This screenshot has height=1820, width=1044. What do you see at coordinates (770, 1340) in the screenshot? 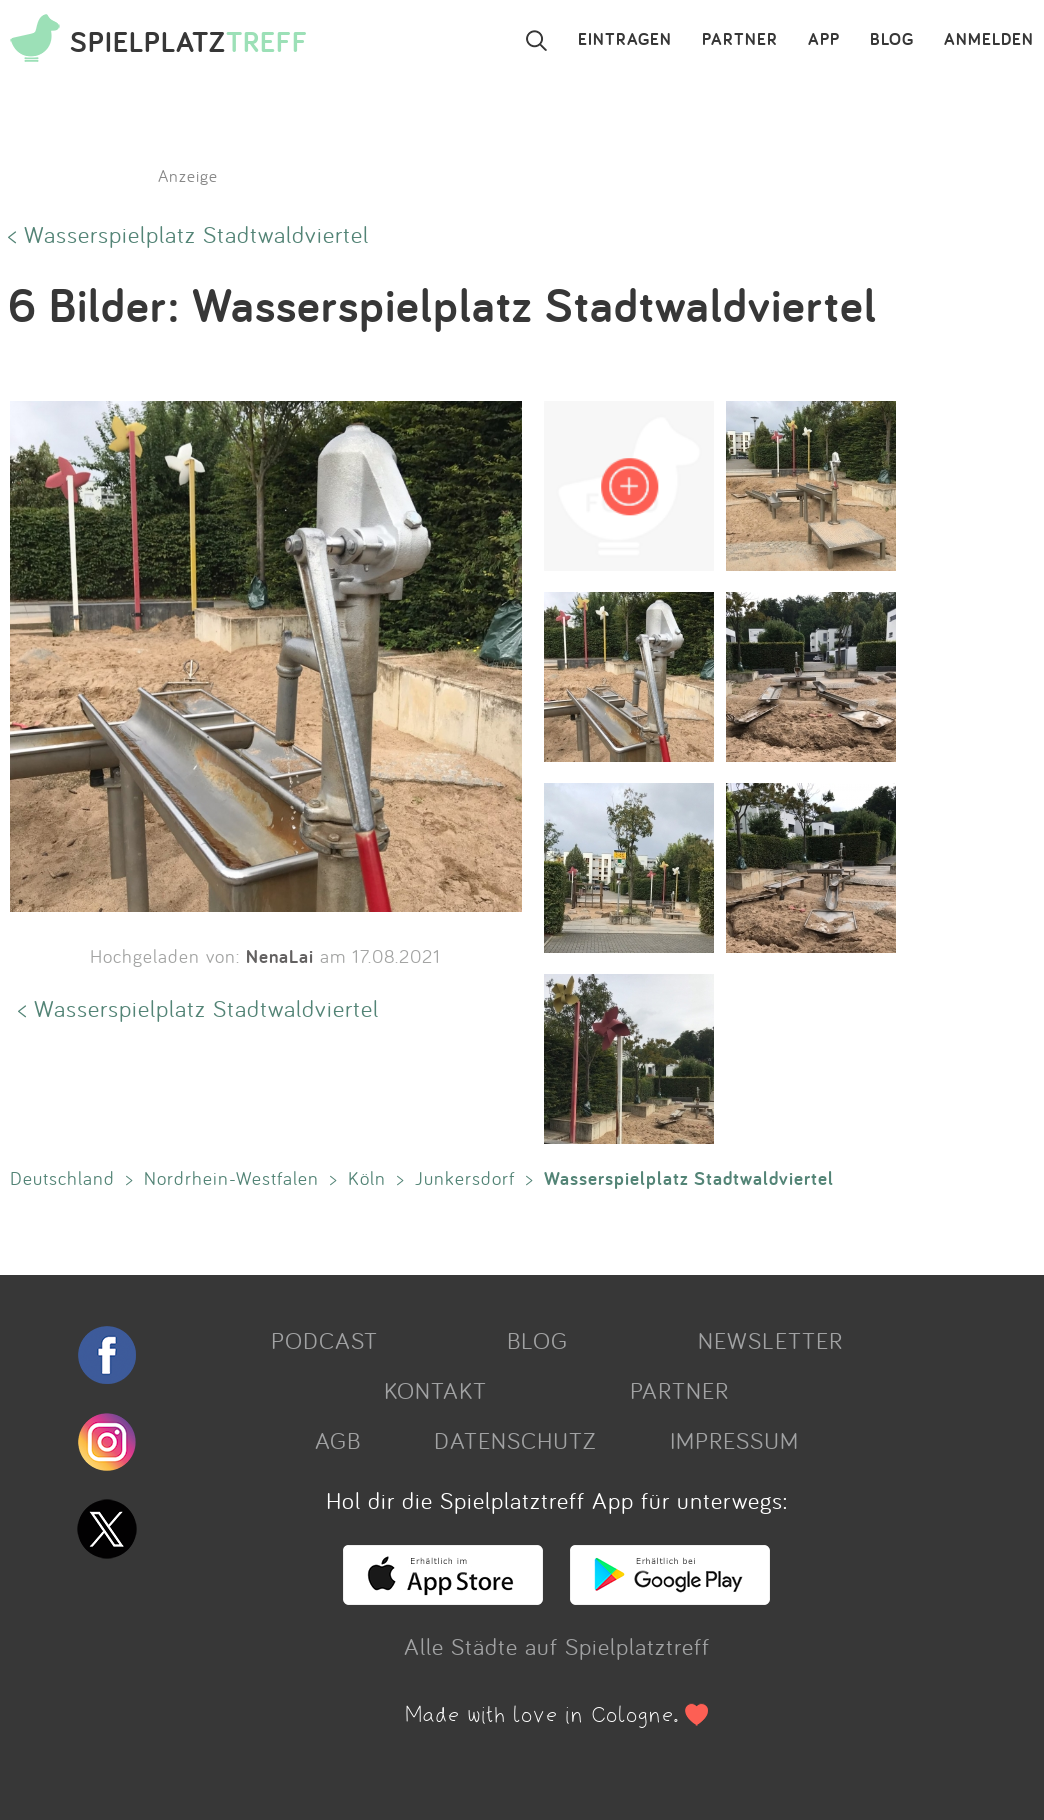
I see `NEWSLETTER` at bounding box center [770, 1340].